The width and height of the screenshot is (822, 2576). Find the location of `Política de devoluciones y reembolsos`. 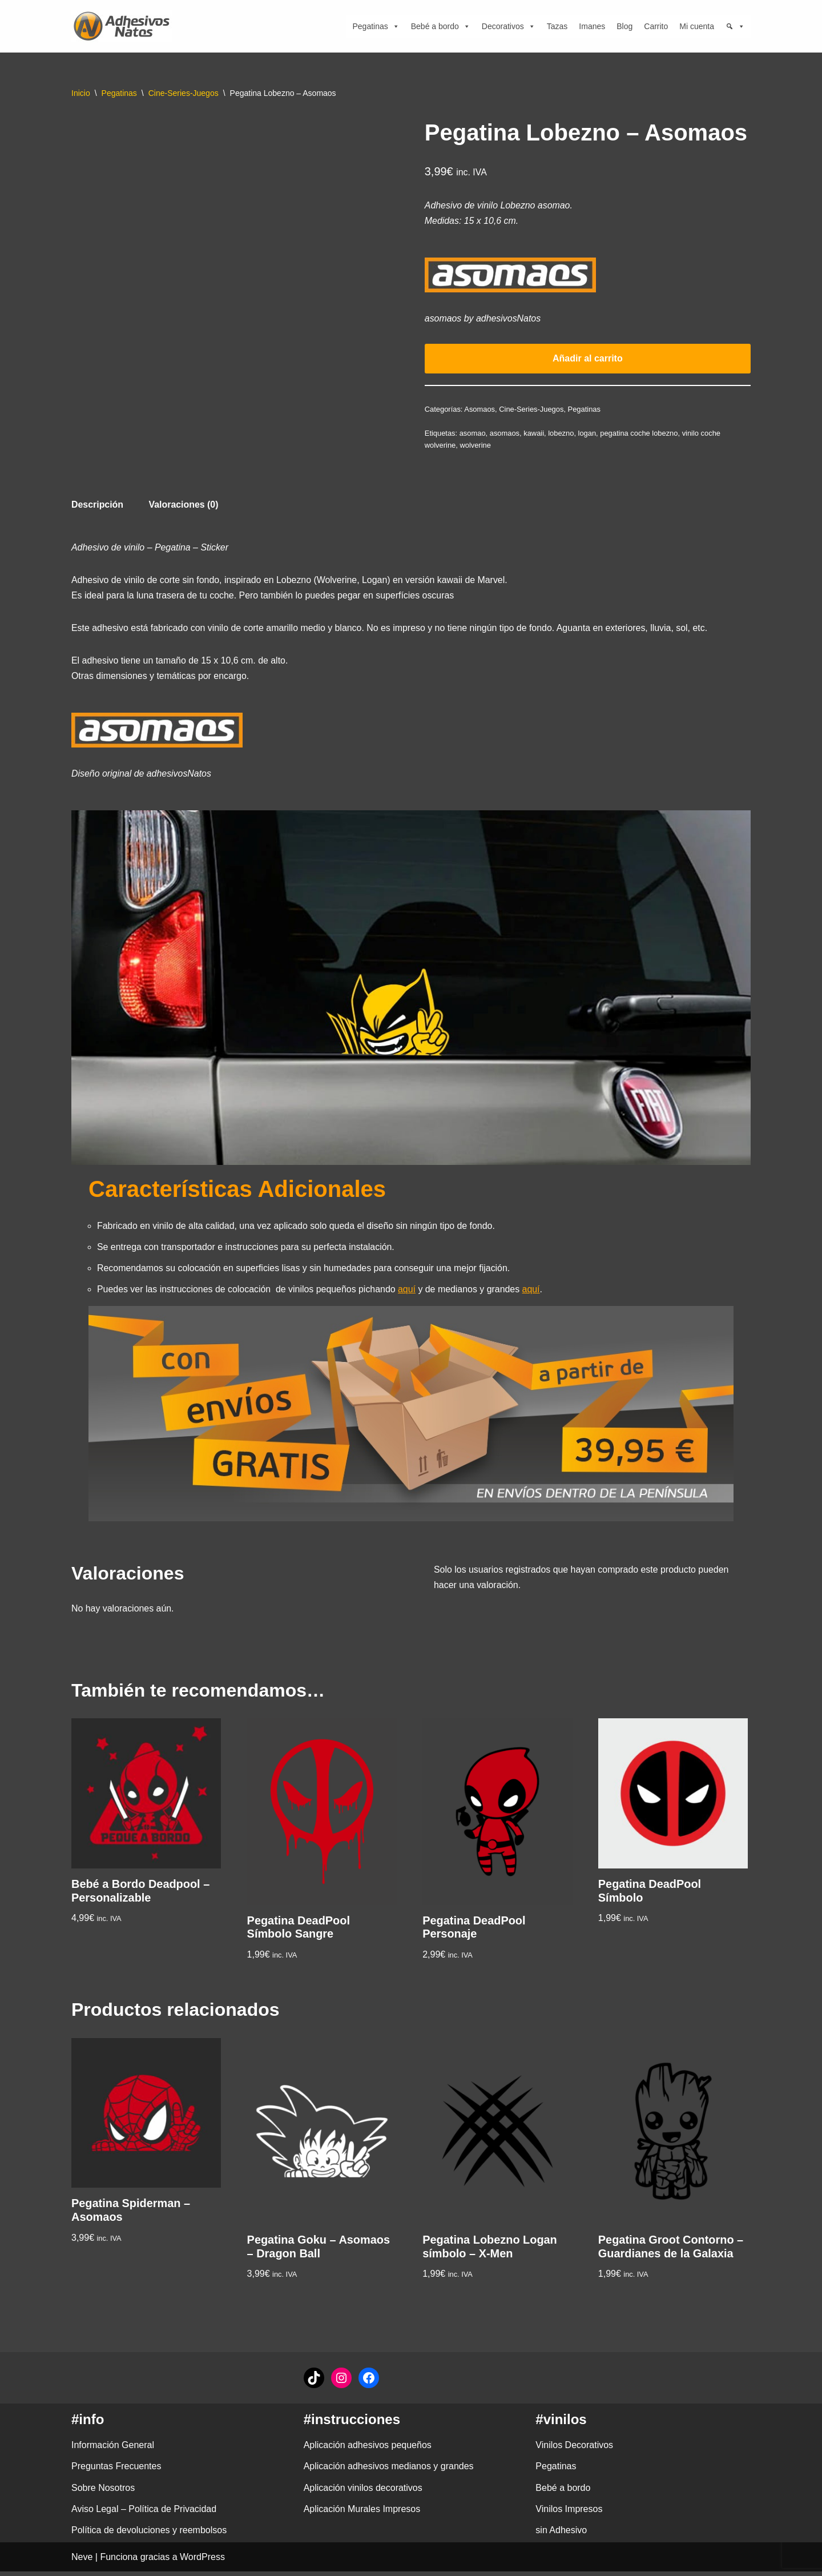

Política de devoluciones y reembolsos is located at coordinates (149, 2534).